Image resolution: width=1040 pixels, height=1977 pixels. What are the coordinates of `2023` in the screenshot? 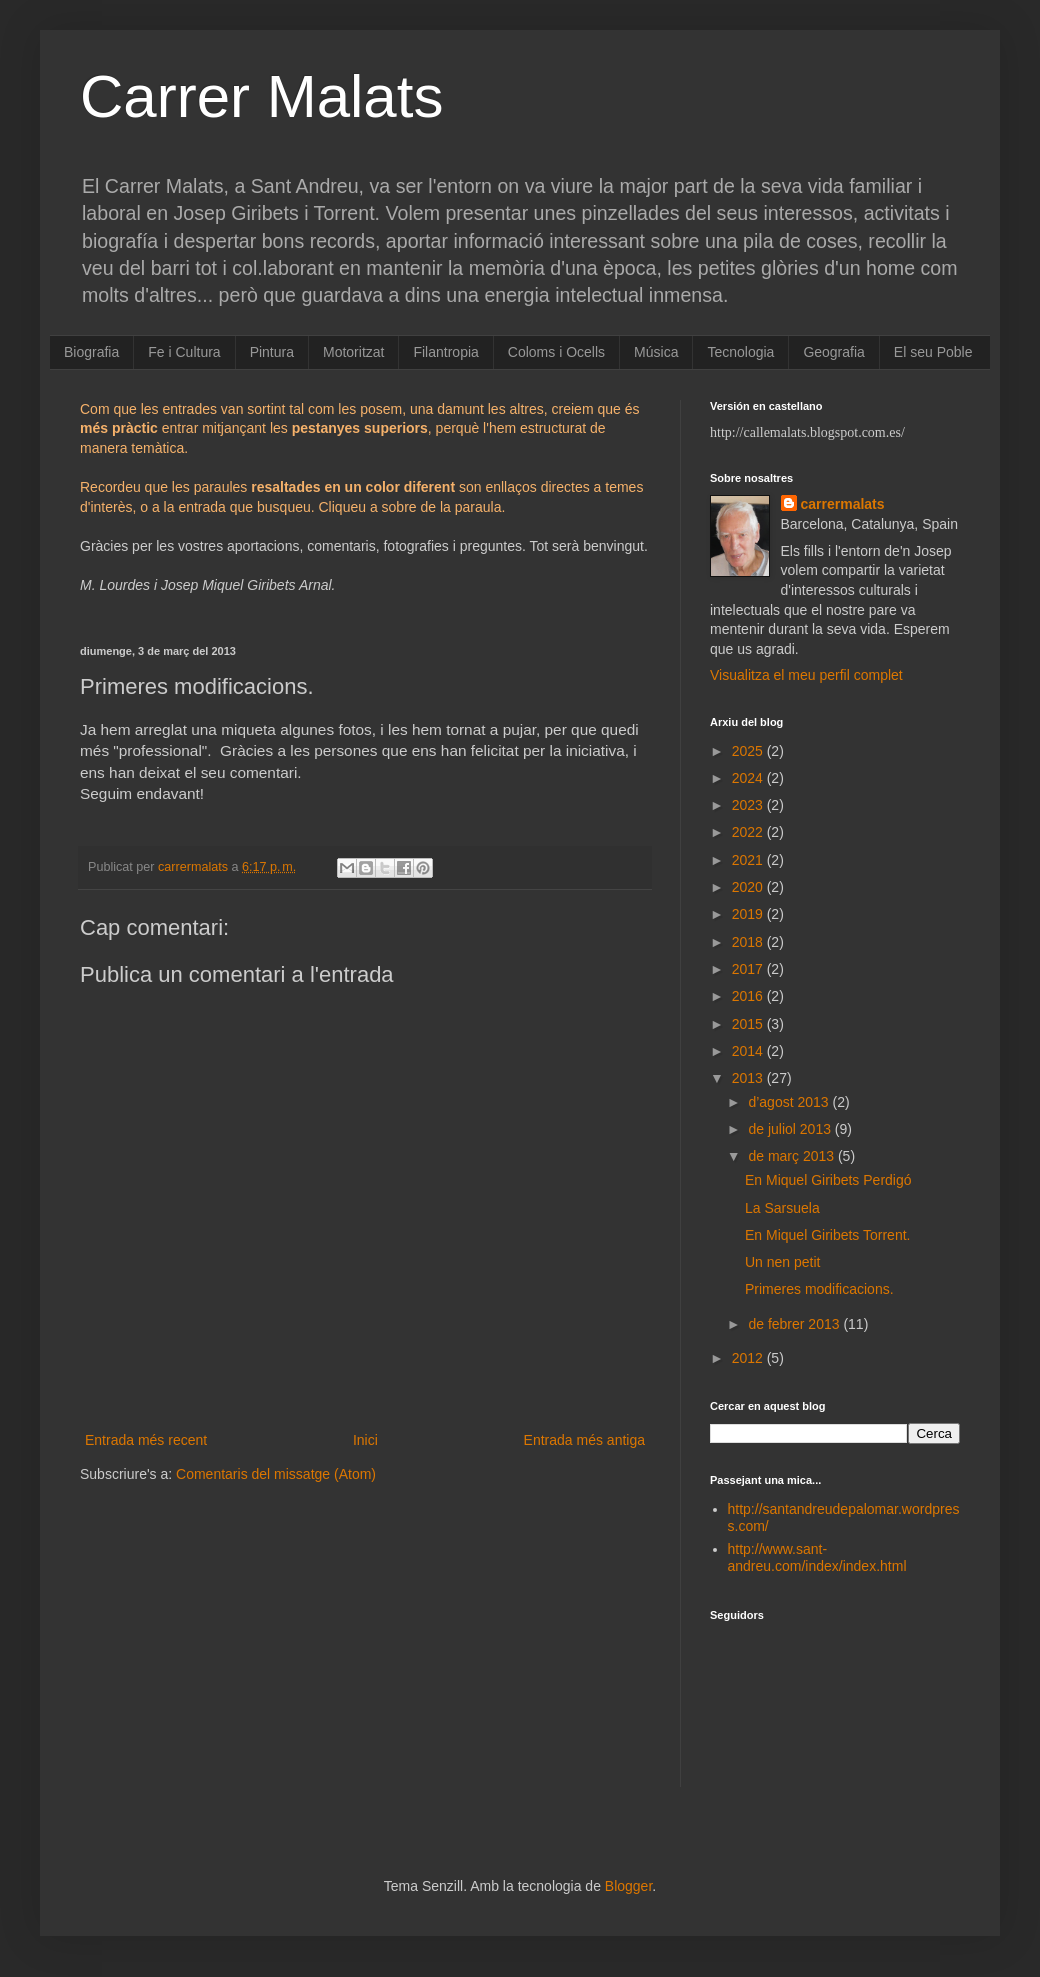 It's located at (749, 805).